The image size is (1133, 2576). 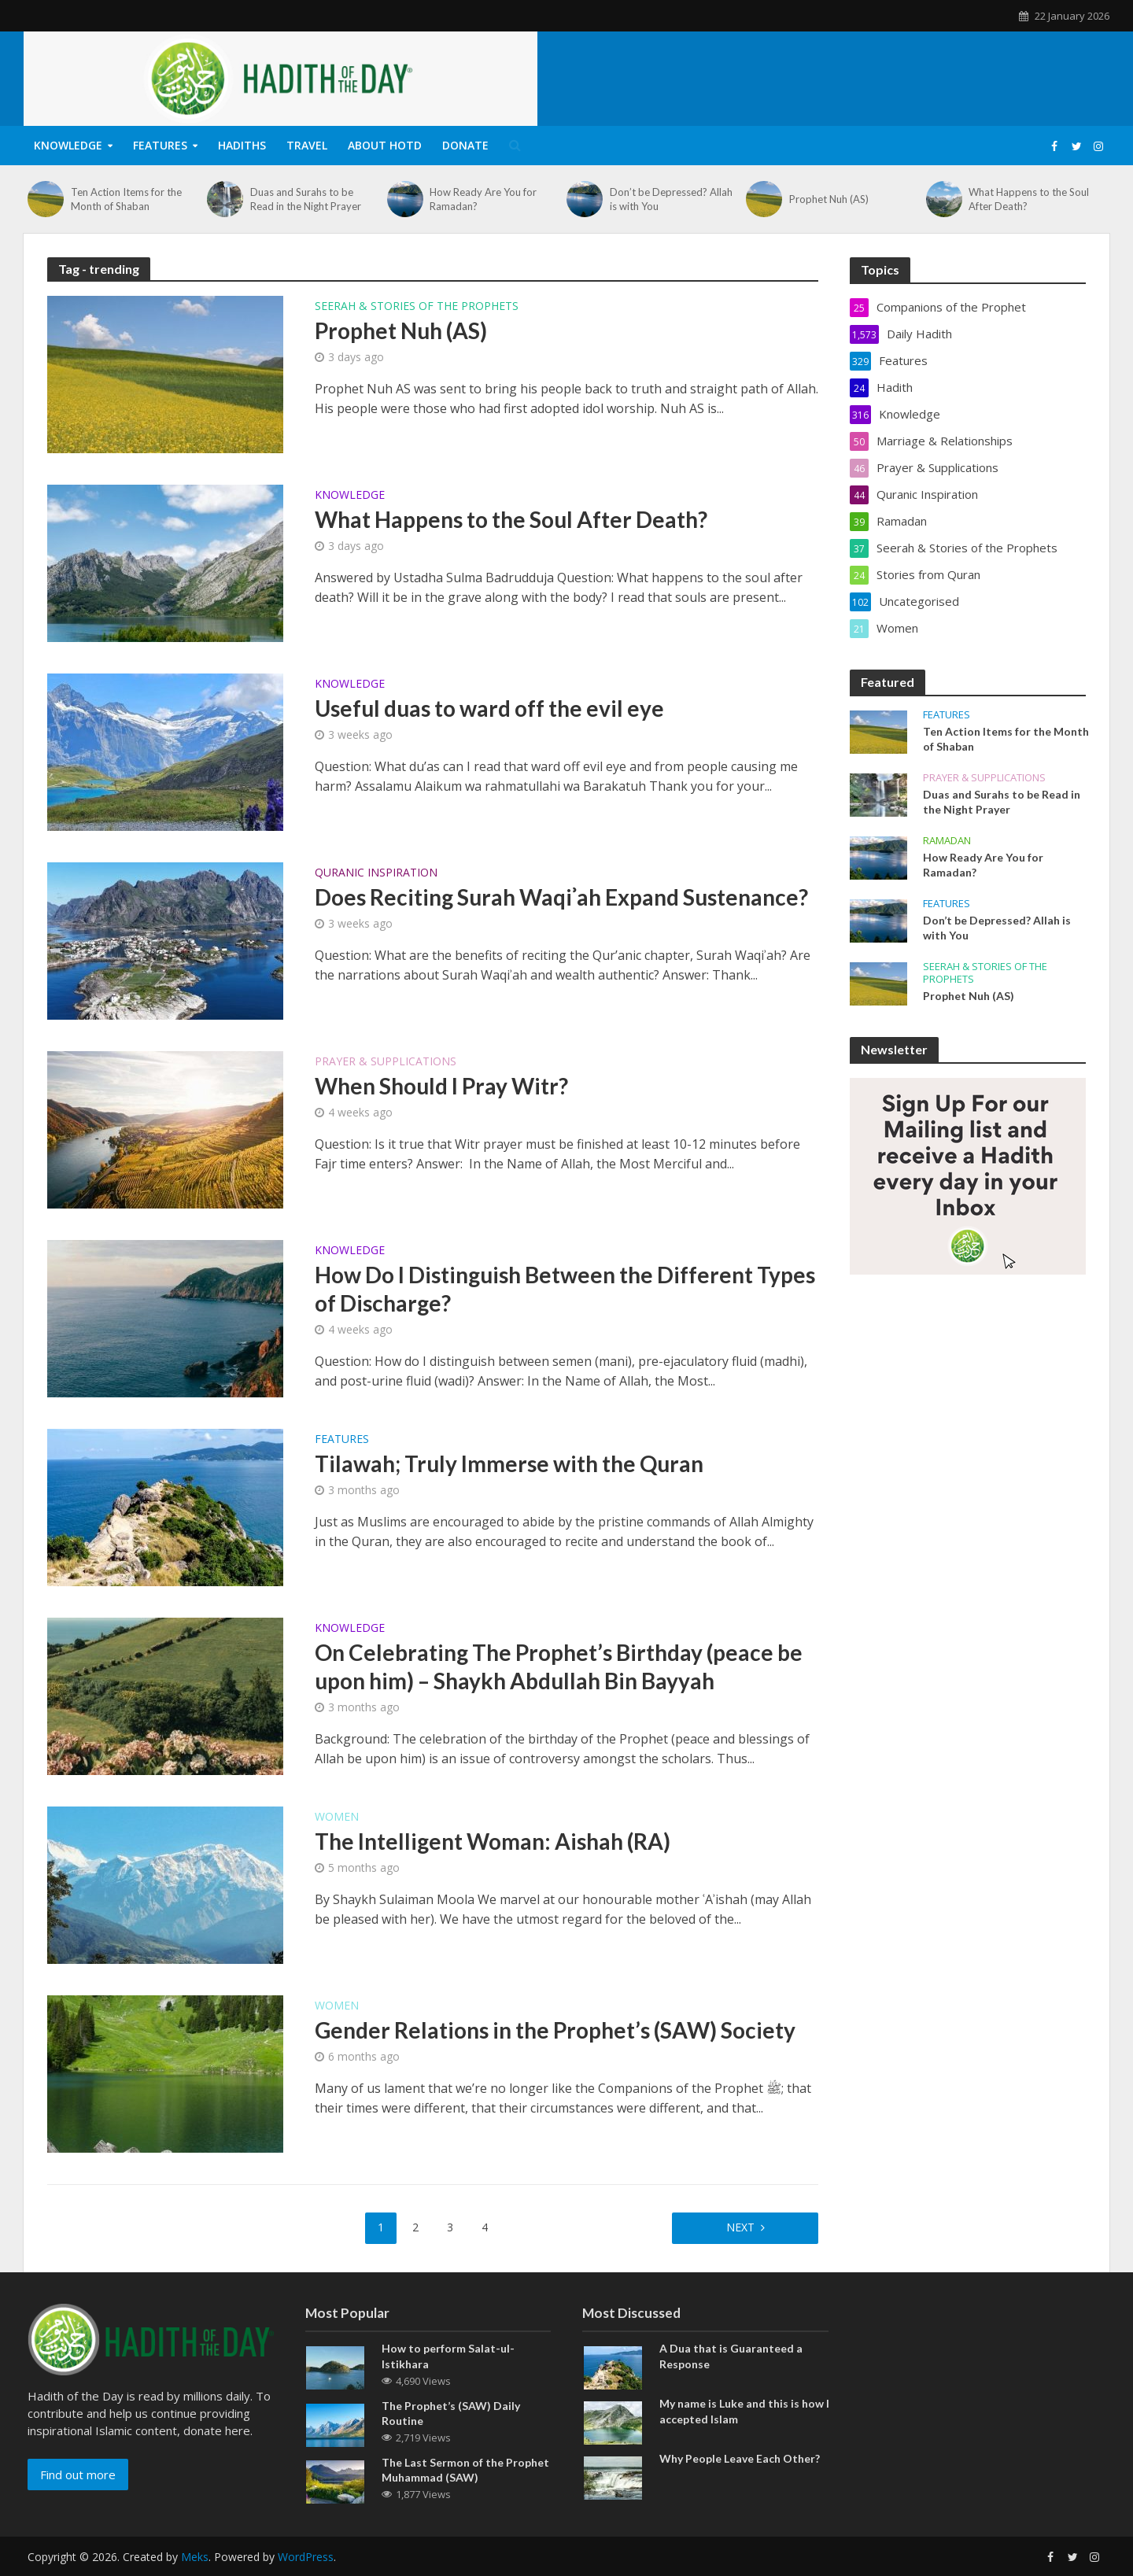 I want to click on On Celebrating The Prophet’s Birthday (peace be upon him) – Shaykh Abdullah Bin Bayyah, so click(x=559, y=1666).